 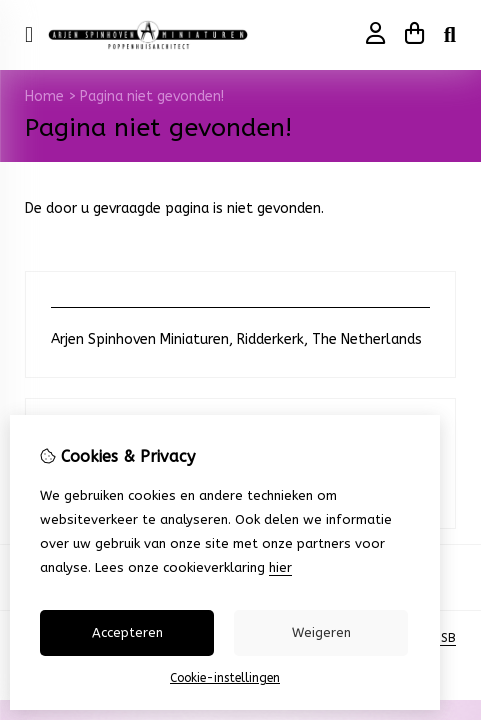 I want to click on hier, so click(x=280, y=567).